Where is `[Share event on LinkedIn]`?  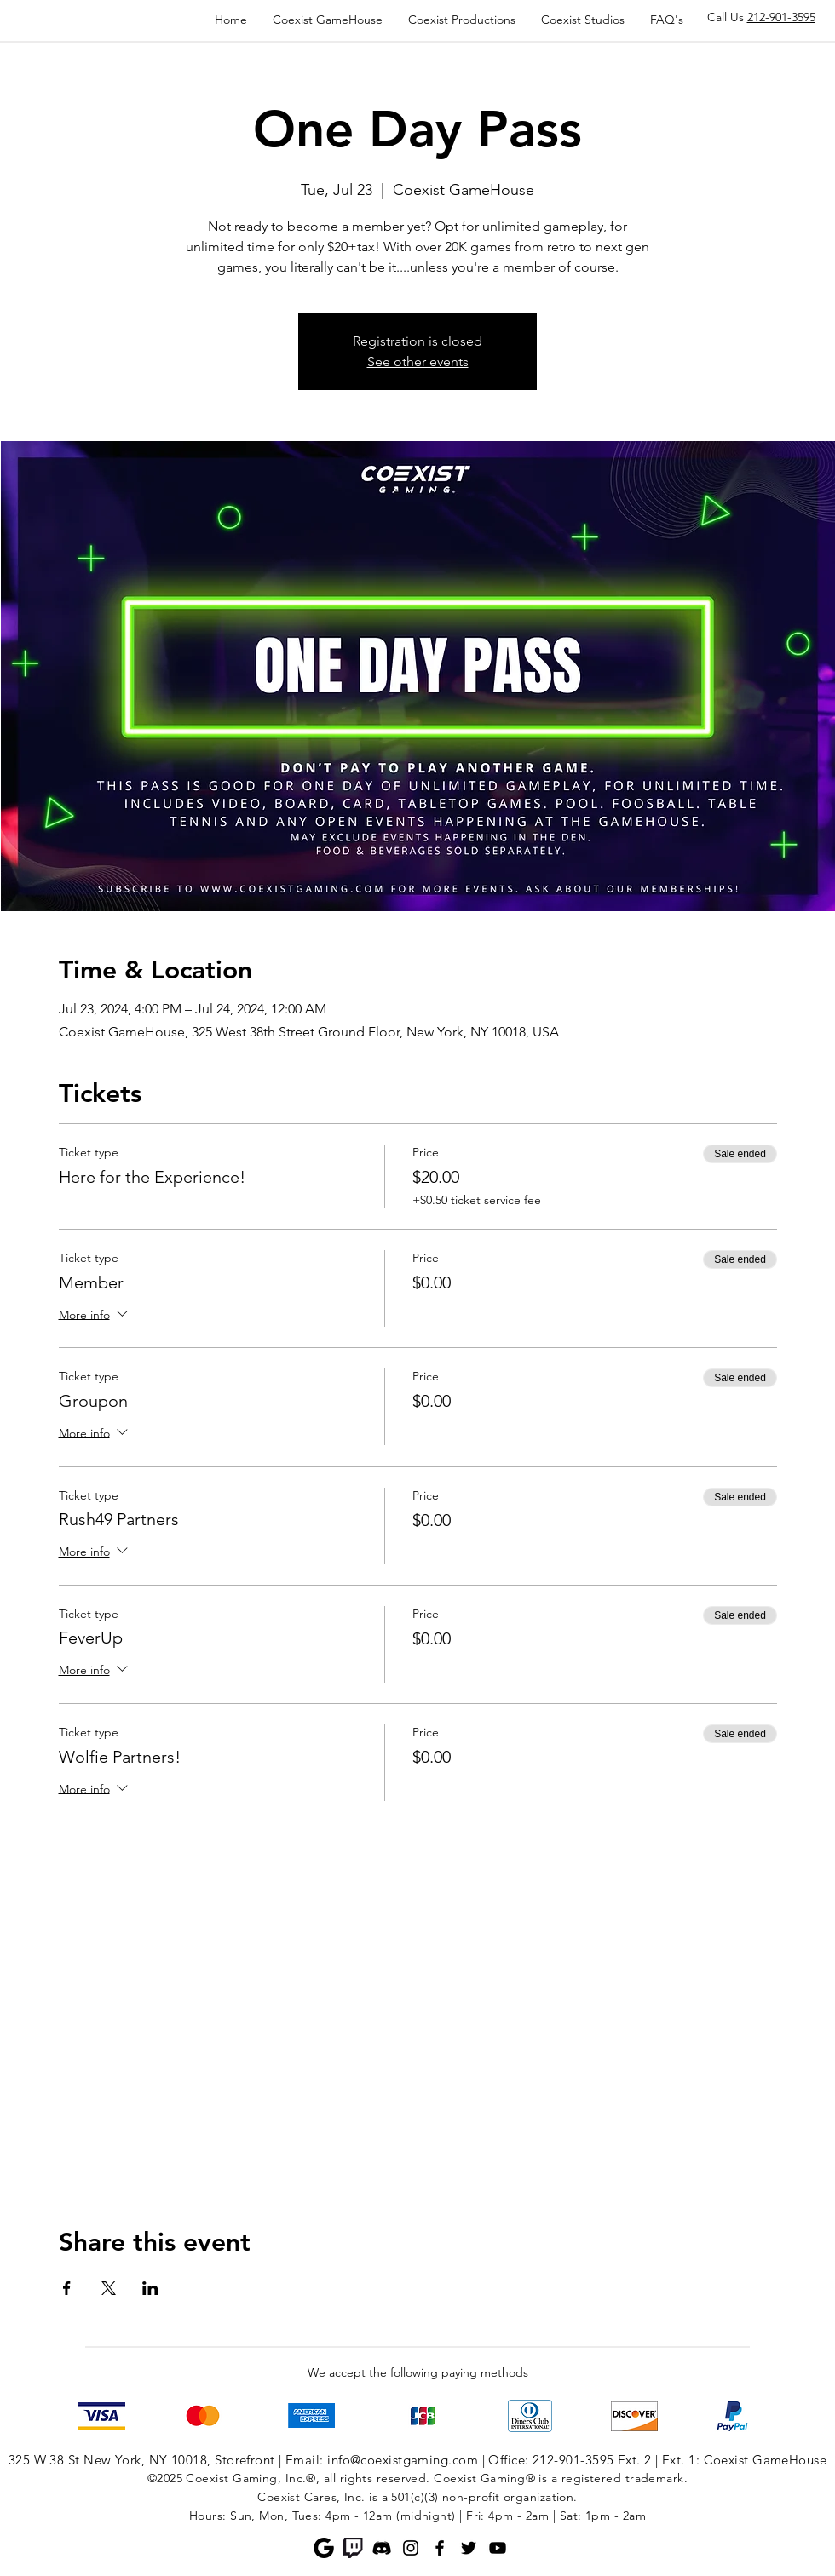
[Share event on LinkedIn] is located at coordinates (150, 2288).